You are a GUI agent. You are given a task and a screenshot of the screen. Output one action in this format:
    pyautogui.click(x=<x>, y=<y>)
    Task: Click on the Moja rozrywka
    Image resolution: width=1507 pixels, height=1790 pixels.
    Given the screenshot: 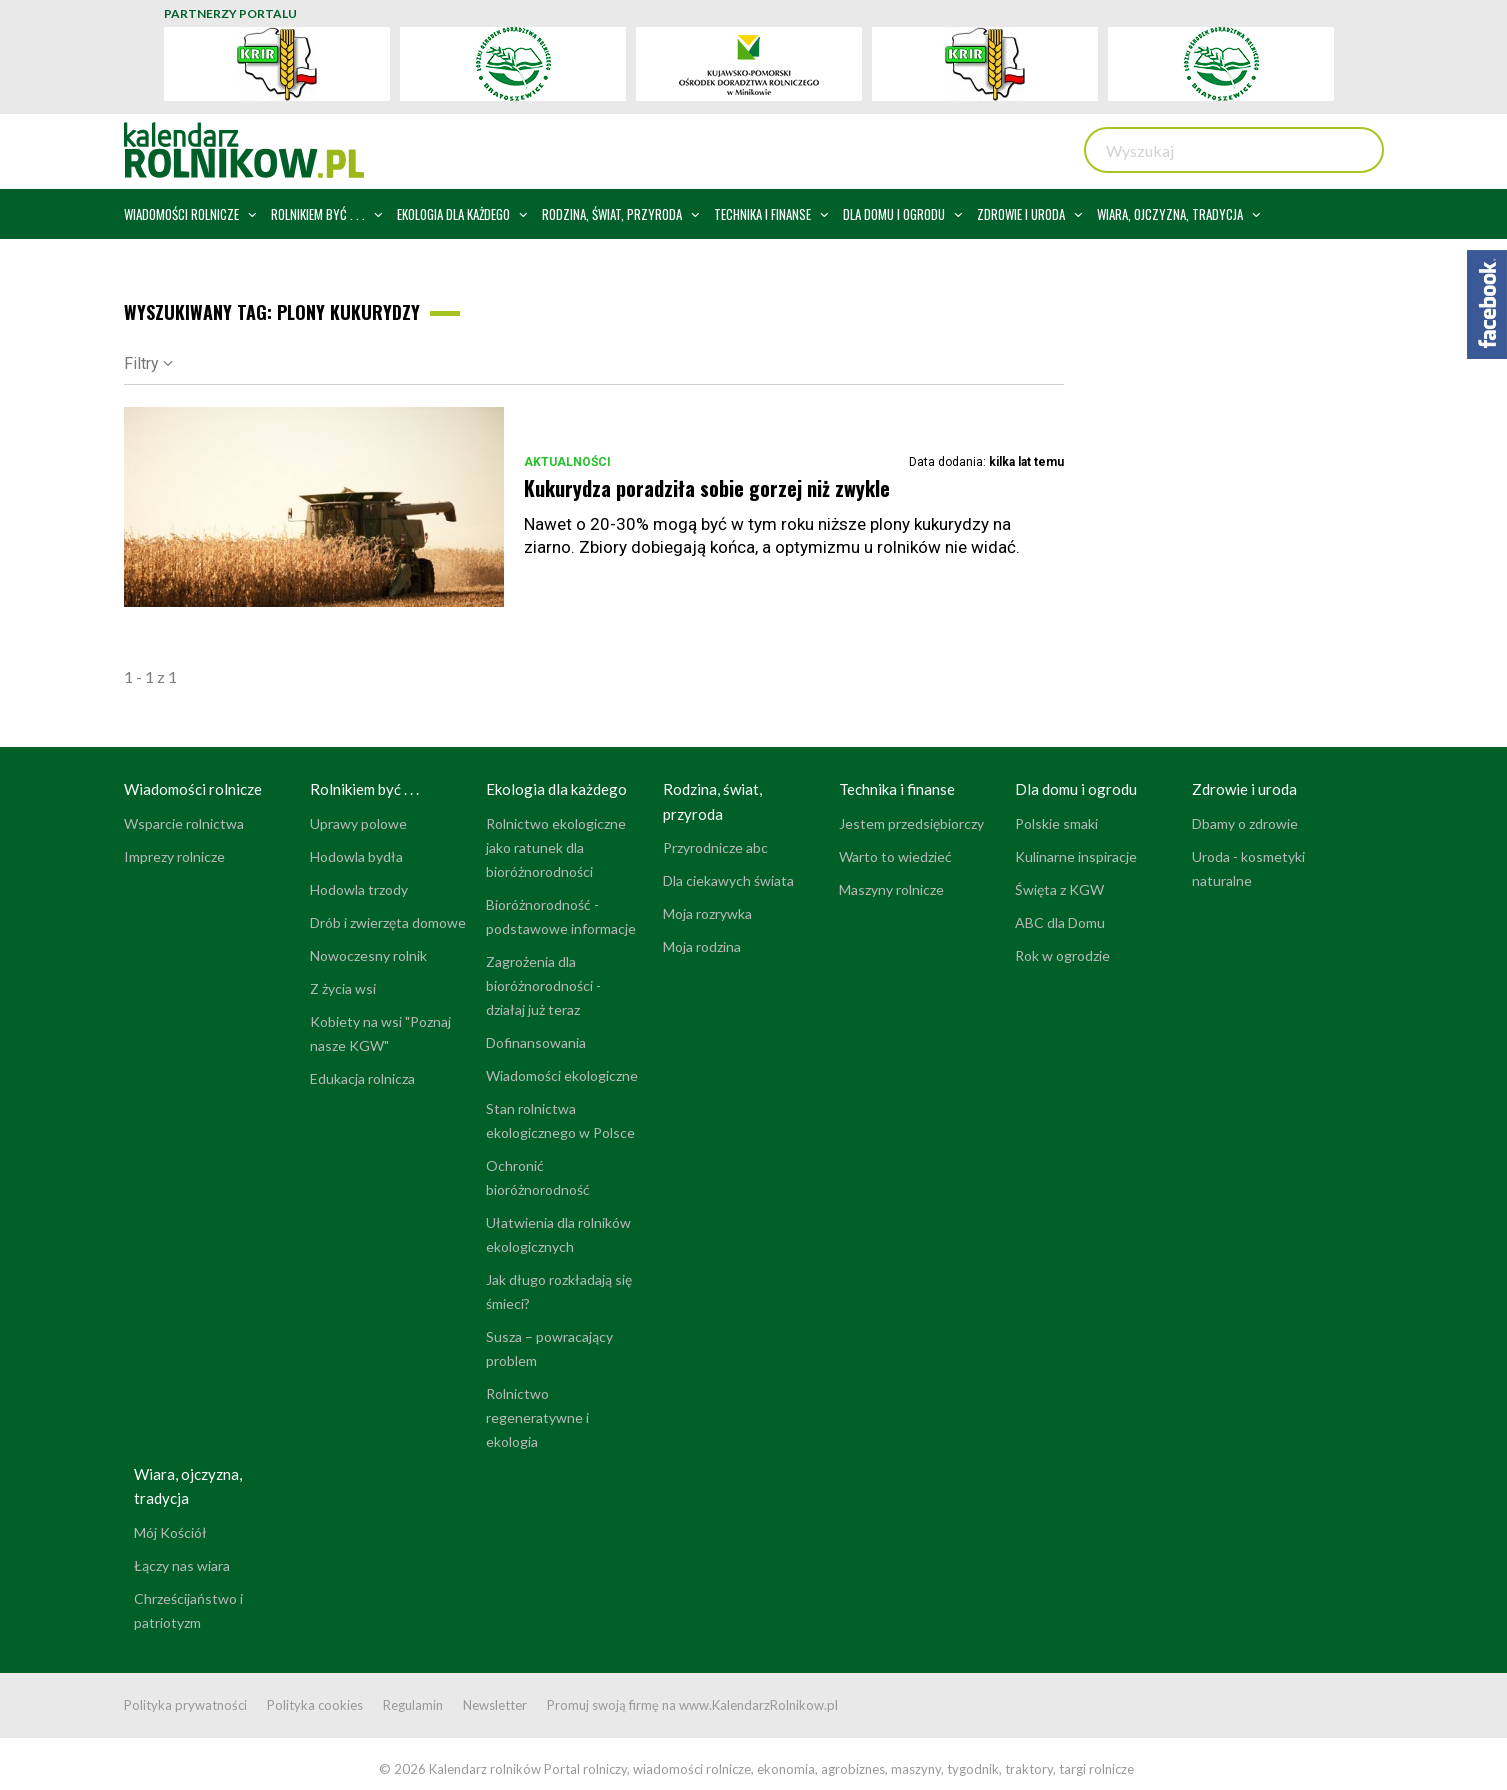 What is the action you would take?
    pyautogui.click(x=707, y=913)
    